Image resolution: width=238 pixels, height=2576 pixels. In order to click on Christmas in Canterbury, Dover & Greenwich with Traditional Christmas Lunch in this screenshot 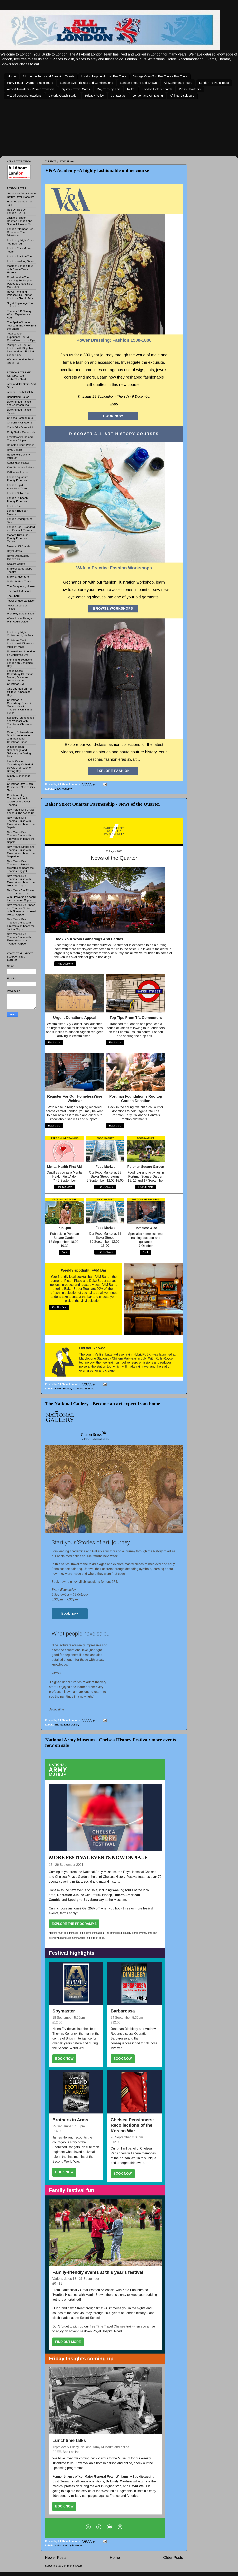, I will do `click(19, 706)`.